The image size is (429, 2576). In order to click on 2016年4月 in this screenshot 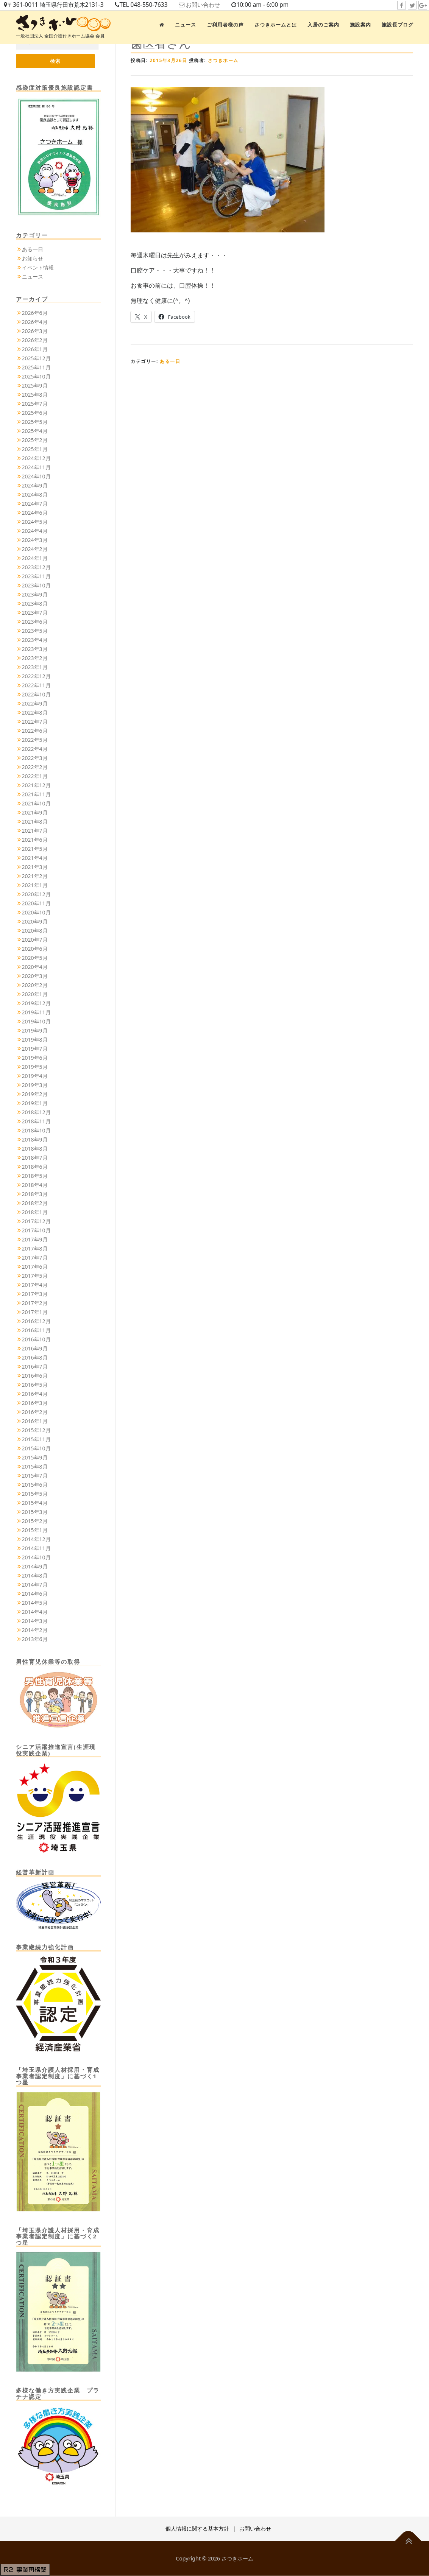, I will do `click(35, 1394)`.